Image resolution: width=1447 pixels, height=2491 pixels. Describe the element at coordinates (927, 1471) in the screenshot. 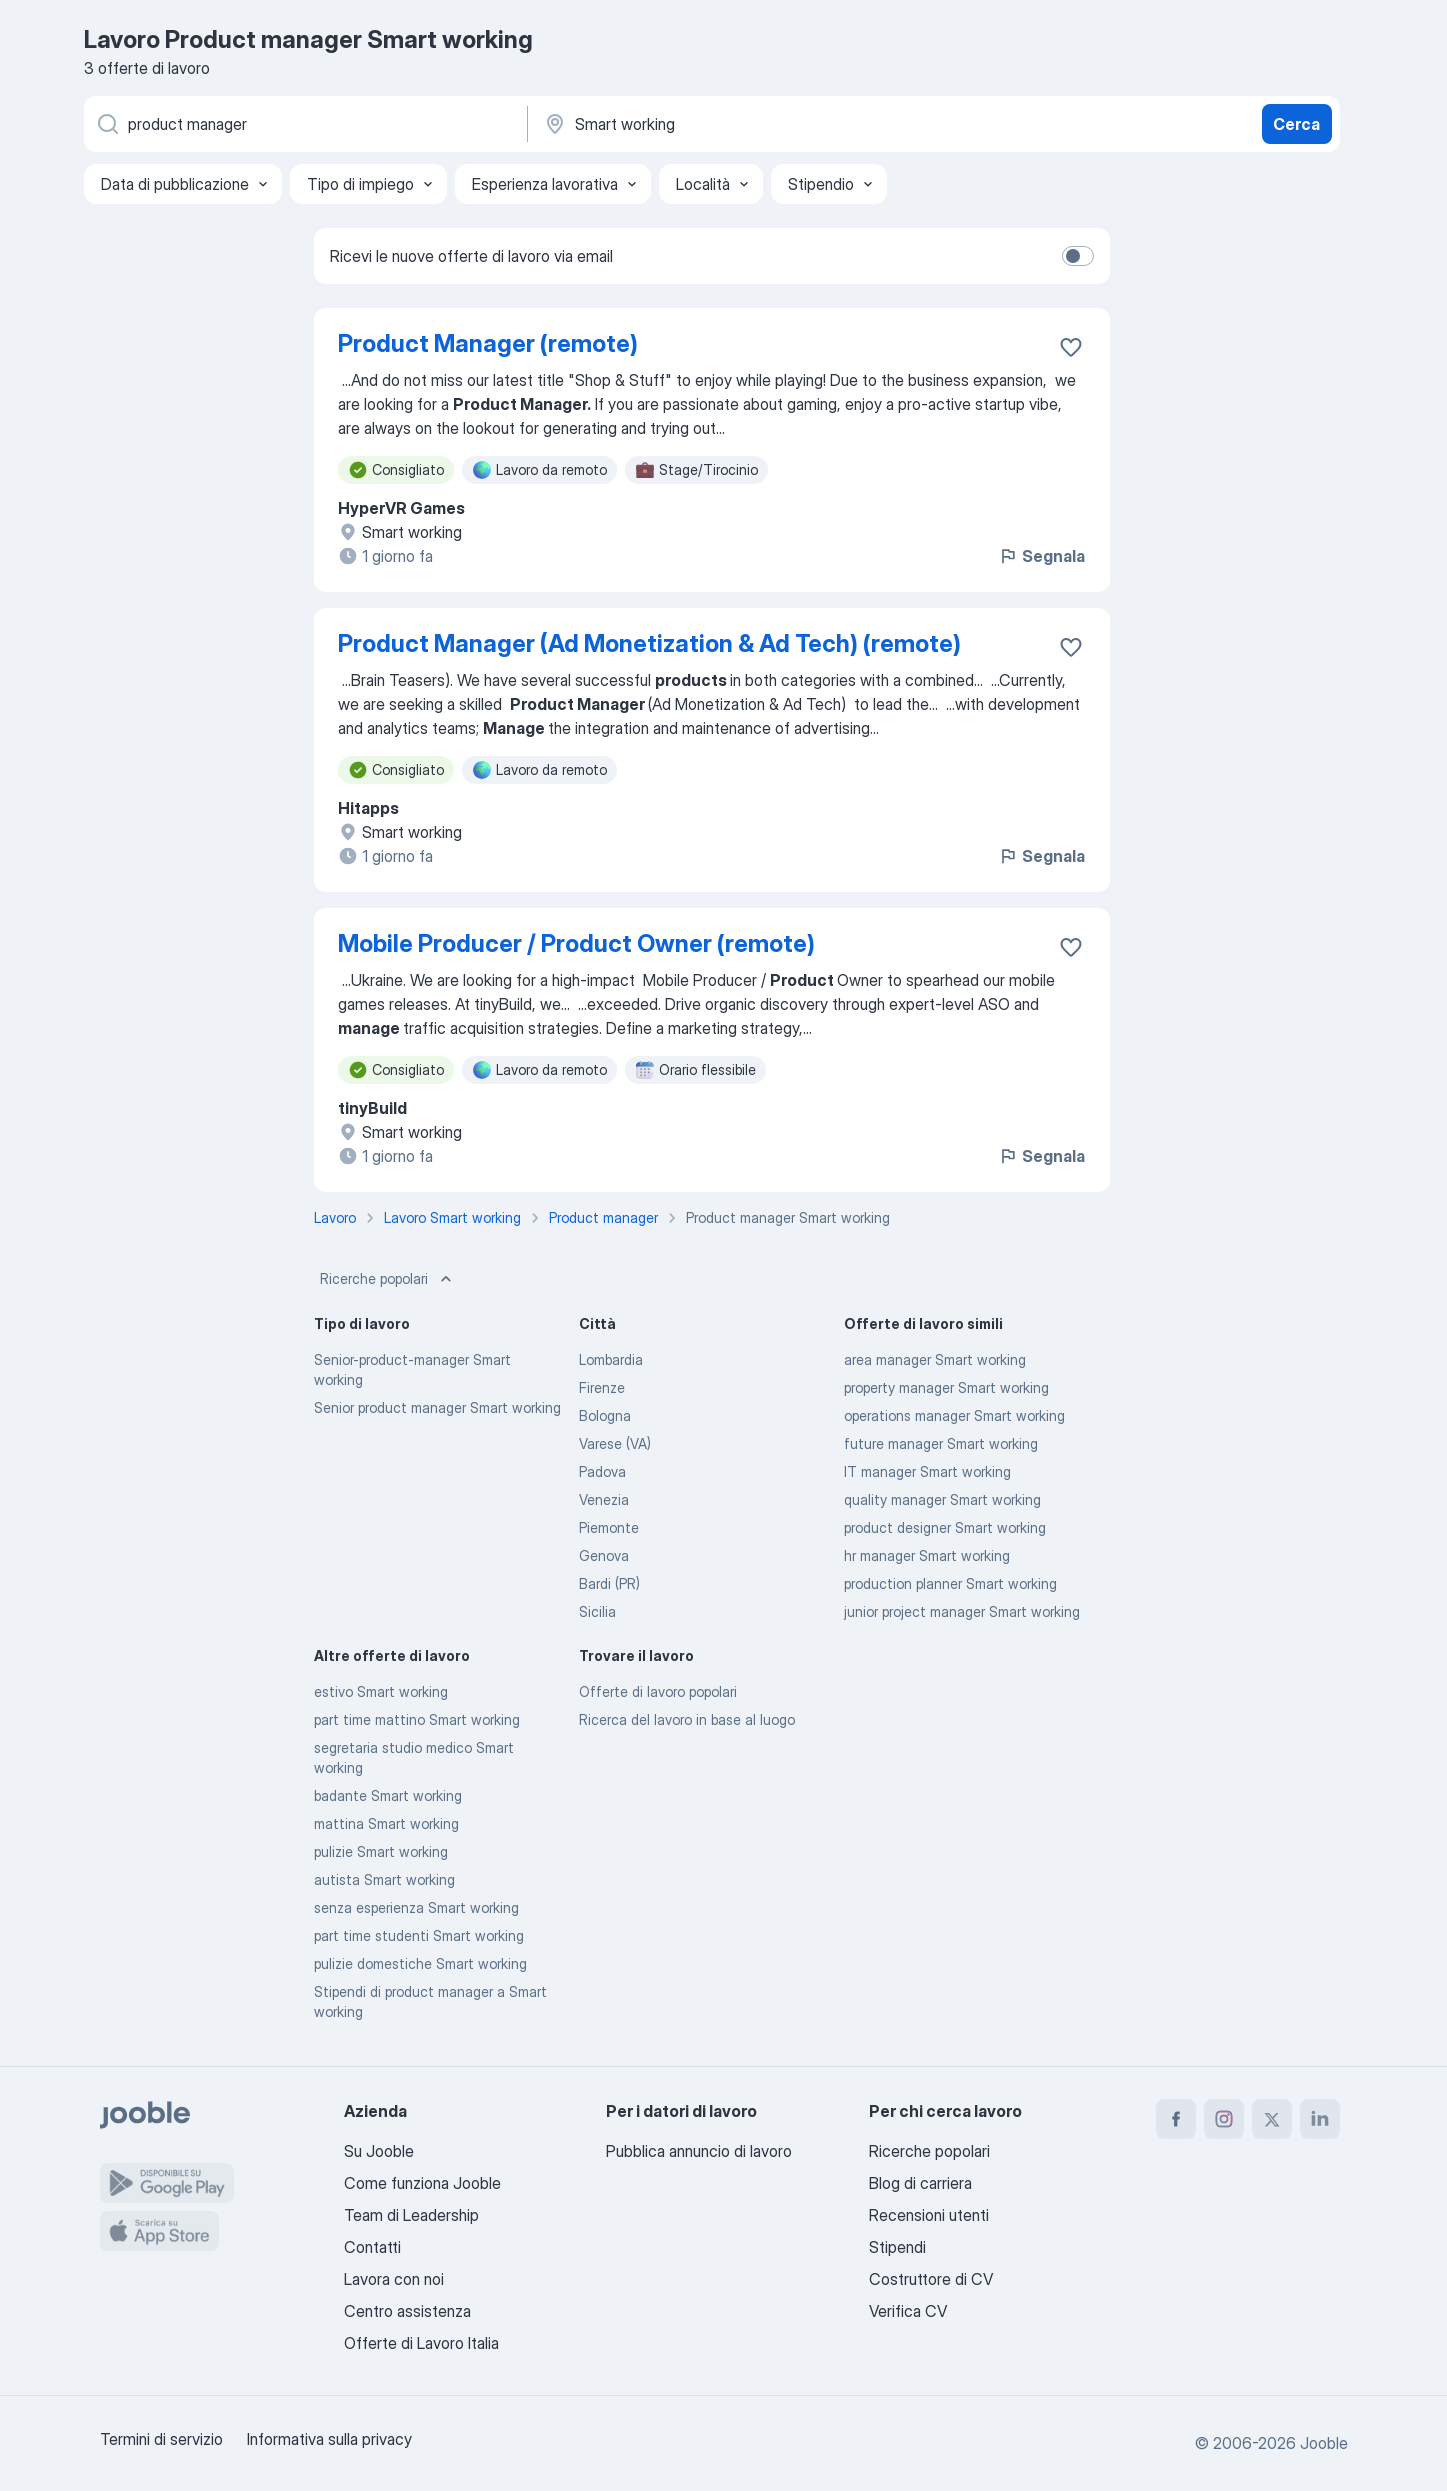

I see `IT manager Smart working` at that location.